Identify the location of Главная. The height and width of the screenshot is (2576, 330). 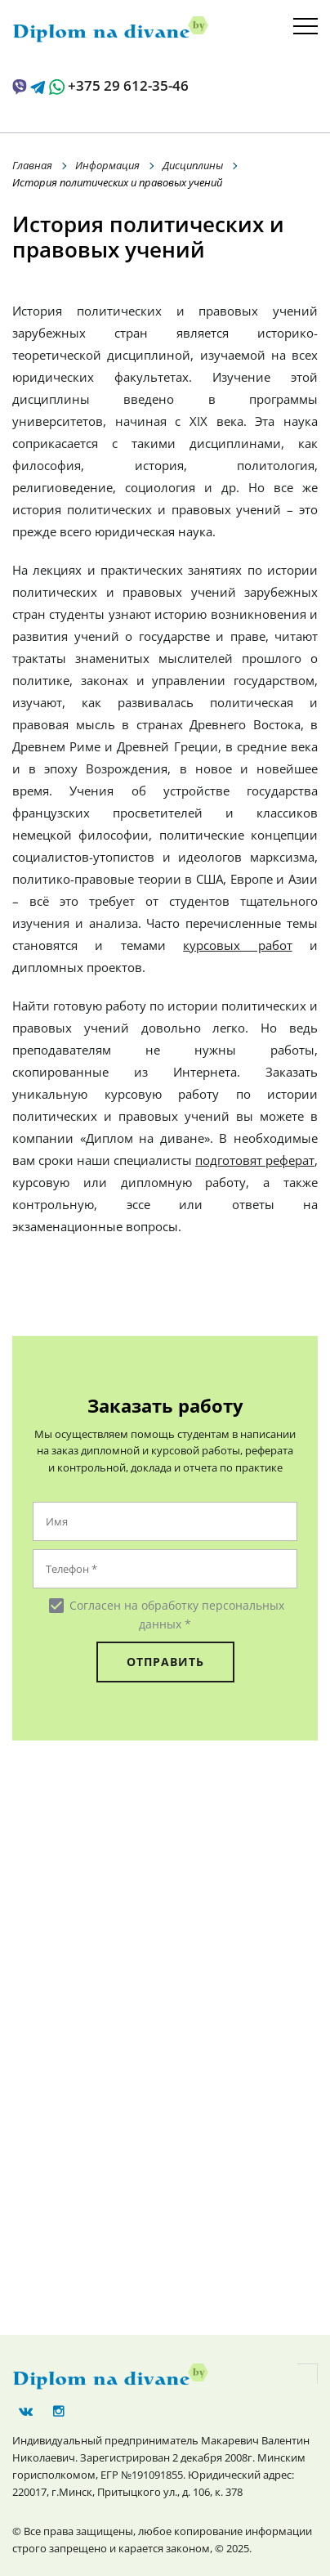
(32, 165).